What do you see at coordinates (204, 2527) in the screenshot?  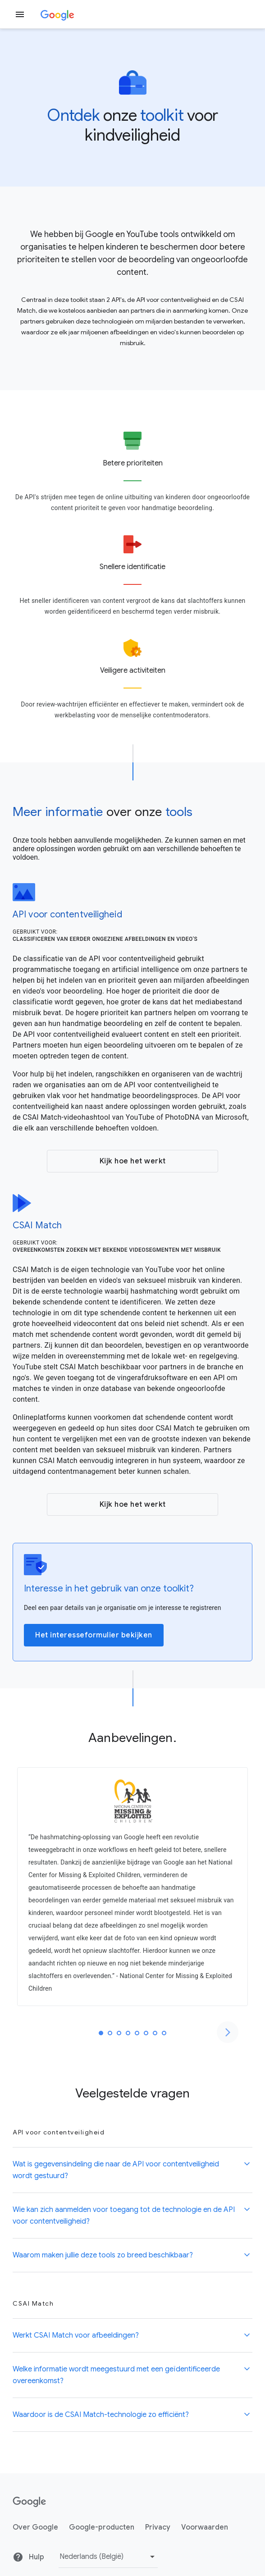 I see `Voorwaarden` at bounding box center [204, 2527].